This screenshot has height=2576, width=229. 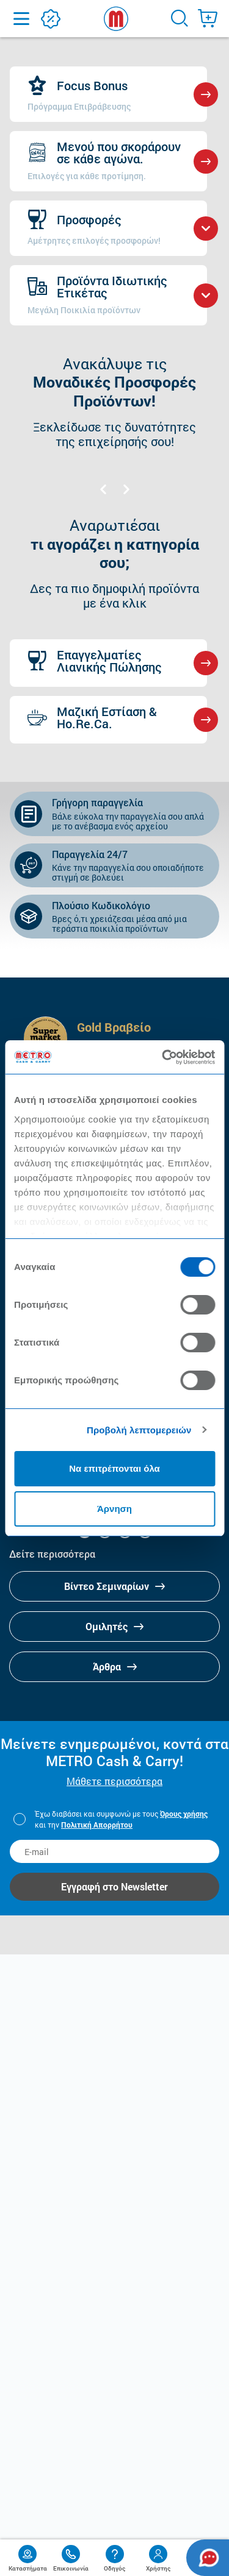 I want to click on Προβολή λεπτομερειών, so click(x=139, y=1430).